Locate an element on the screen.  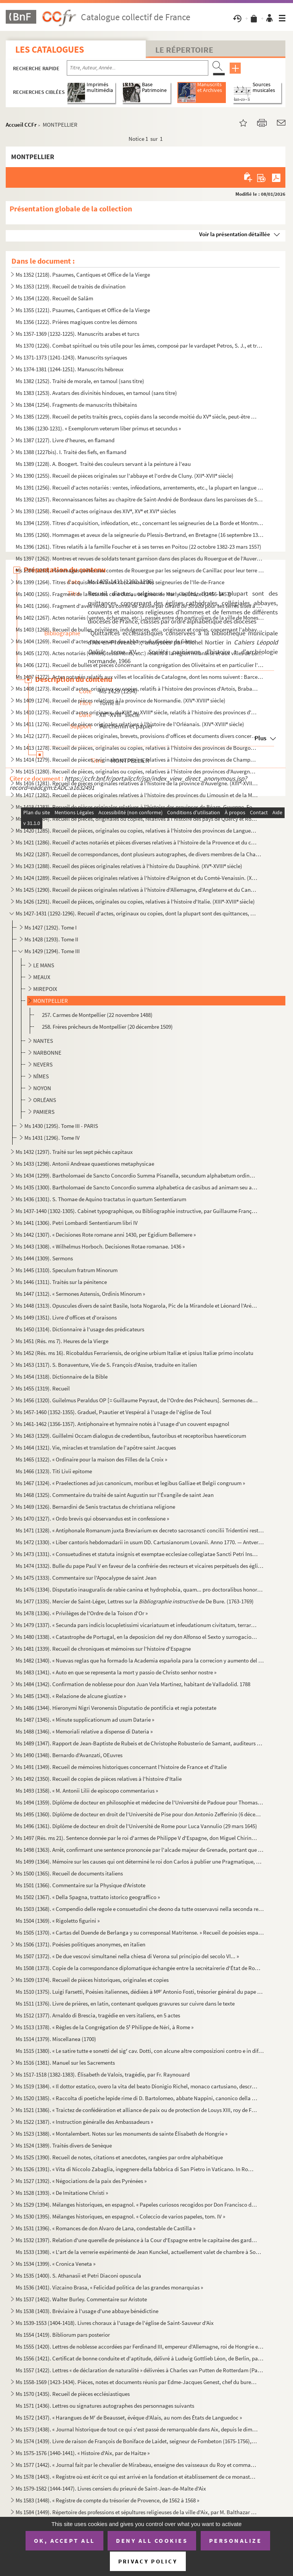
Ms 1399 (1264). Titres d'acquisition et baux concernant des seigneuries de l'Ile-de-France is located at coordinates (120, 582).